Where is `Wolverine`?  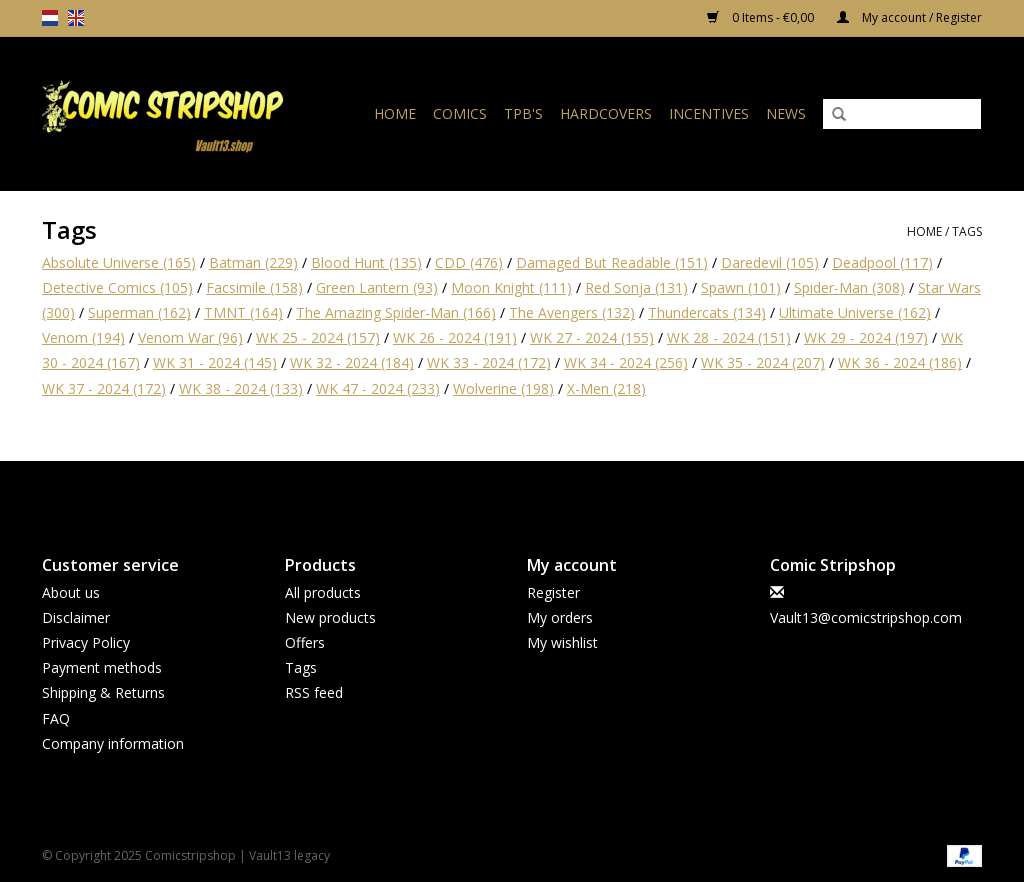
Wolverine is located at coordinates (503, 388).